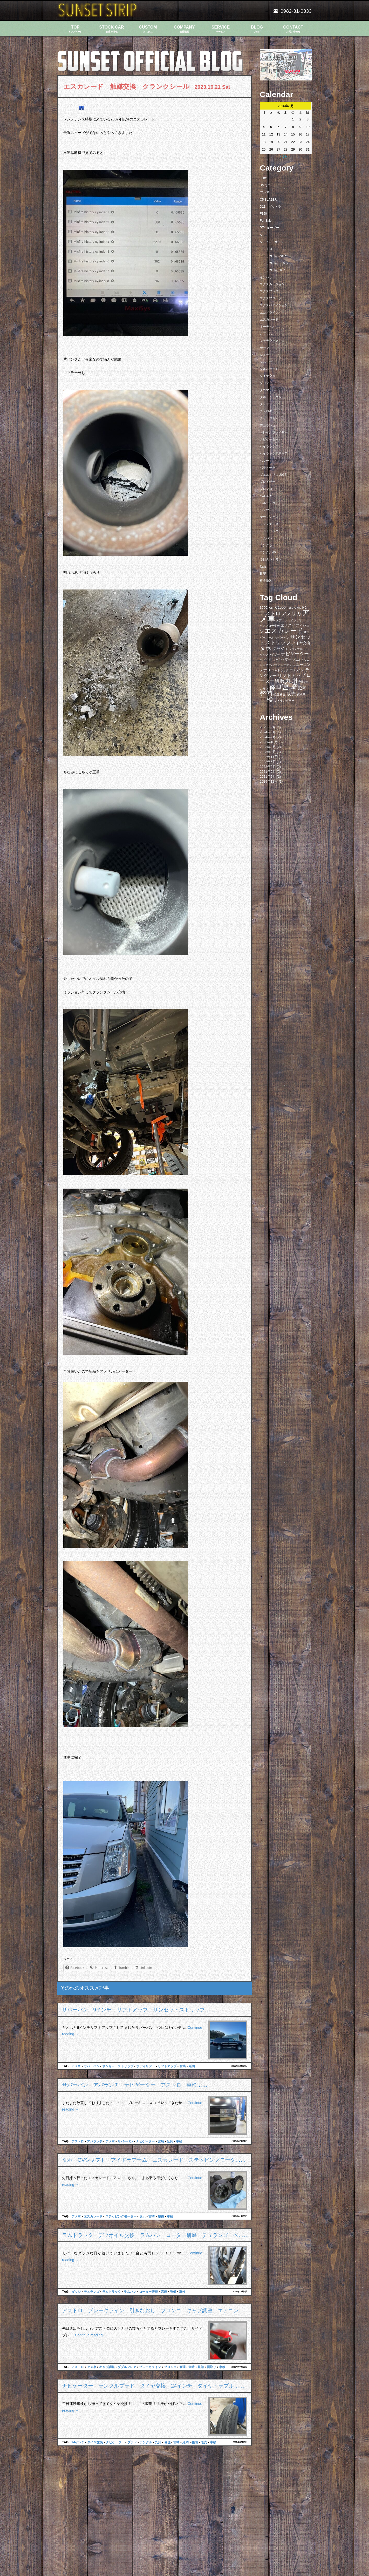  Describe the element at coordinates (271, 397) in the screenshot. I see `タホ ユーコン` at that location.